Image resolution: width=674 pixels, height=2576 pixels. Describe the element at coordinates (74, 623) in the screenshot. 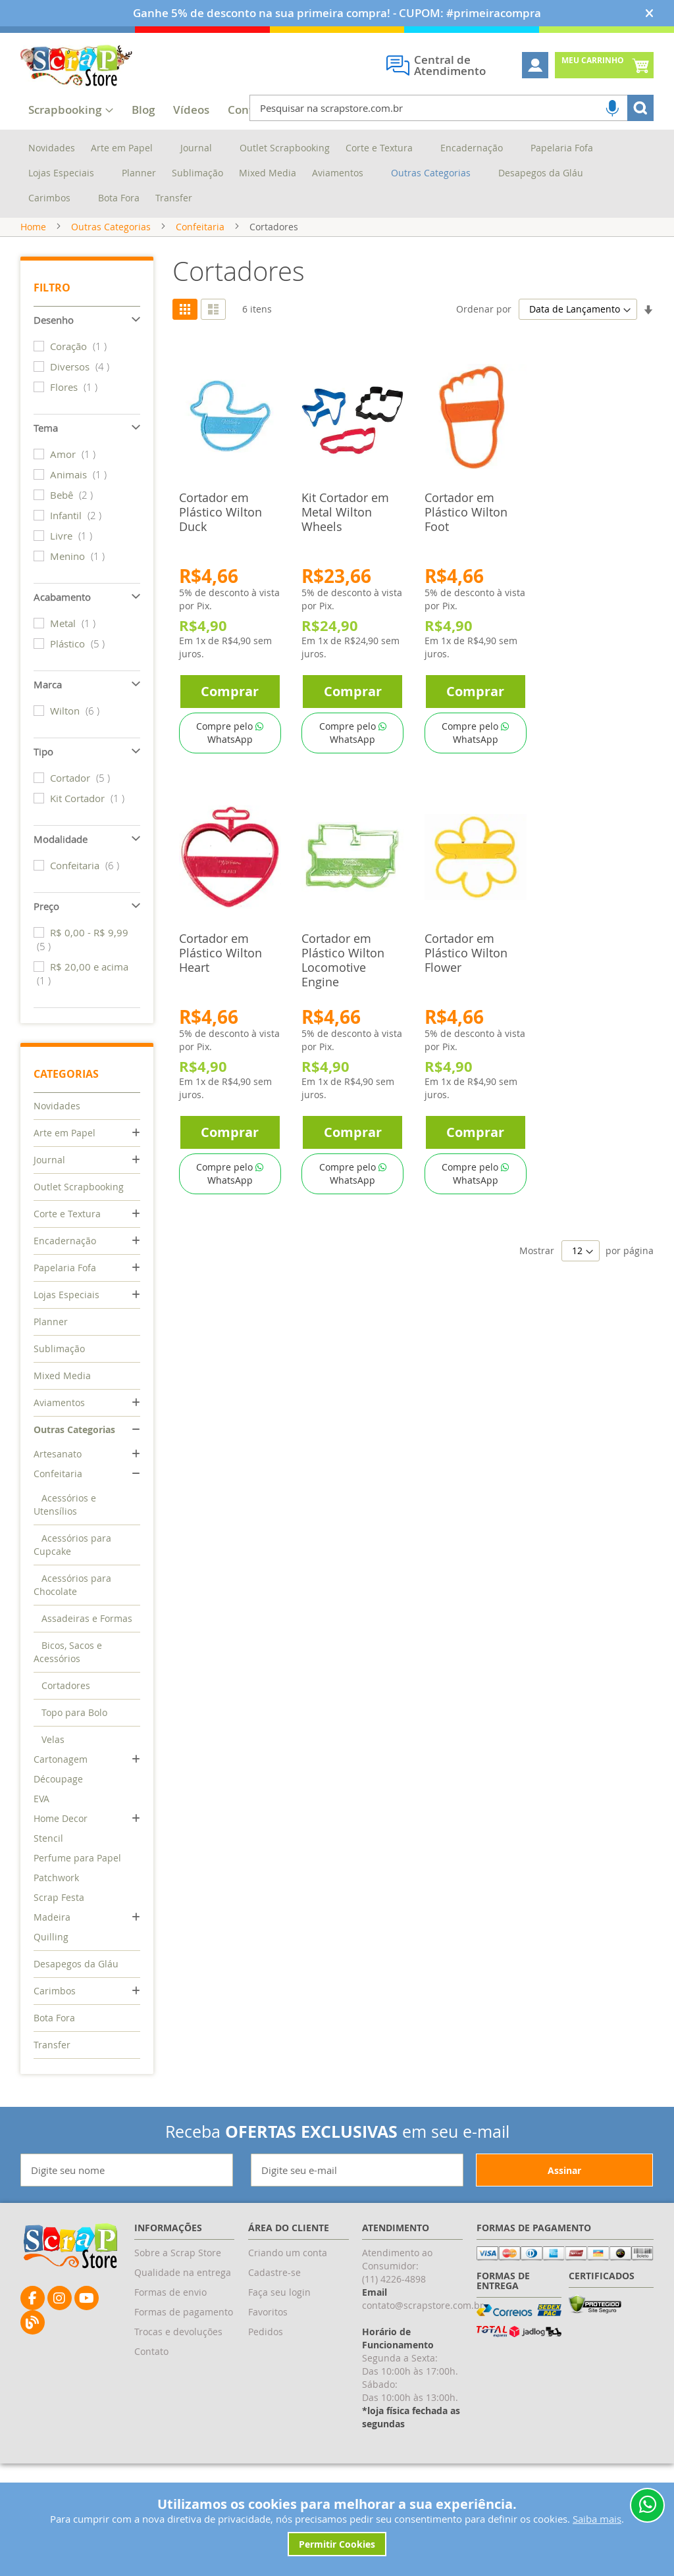

I see `Metal` at that location.